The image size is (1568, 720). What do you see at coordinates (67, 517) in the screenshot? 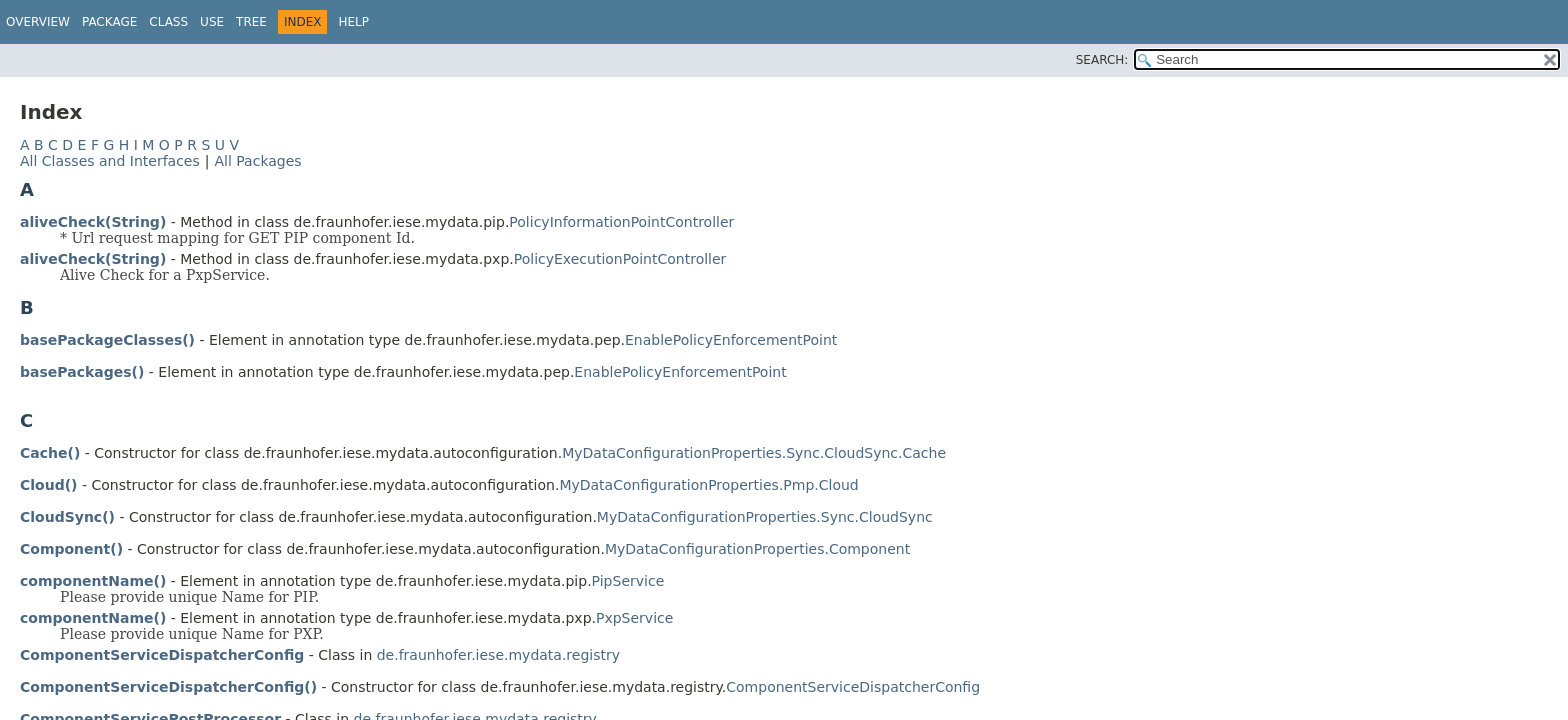
I see `CloudSync()` at bounding box center [67, 517].